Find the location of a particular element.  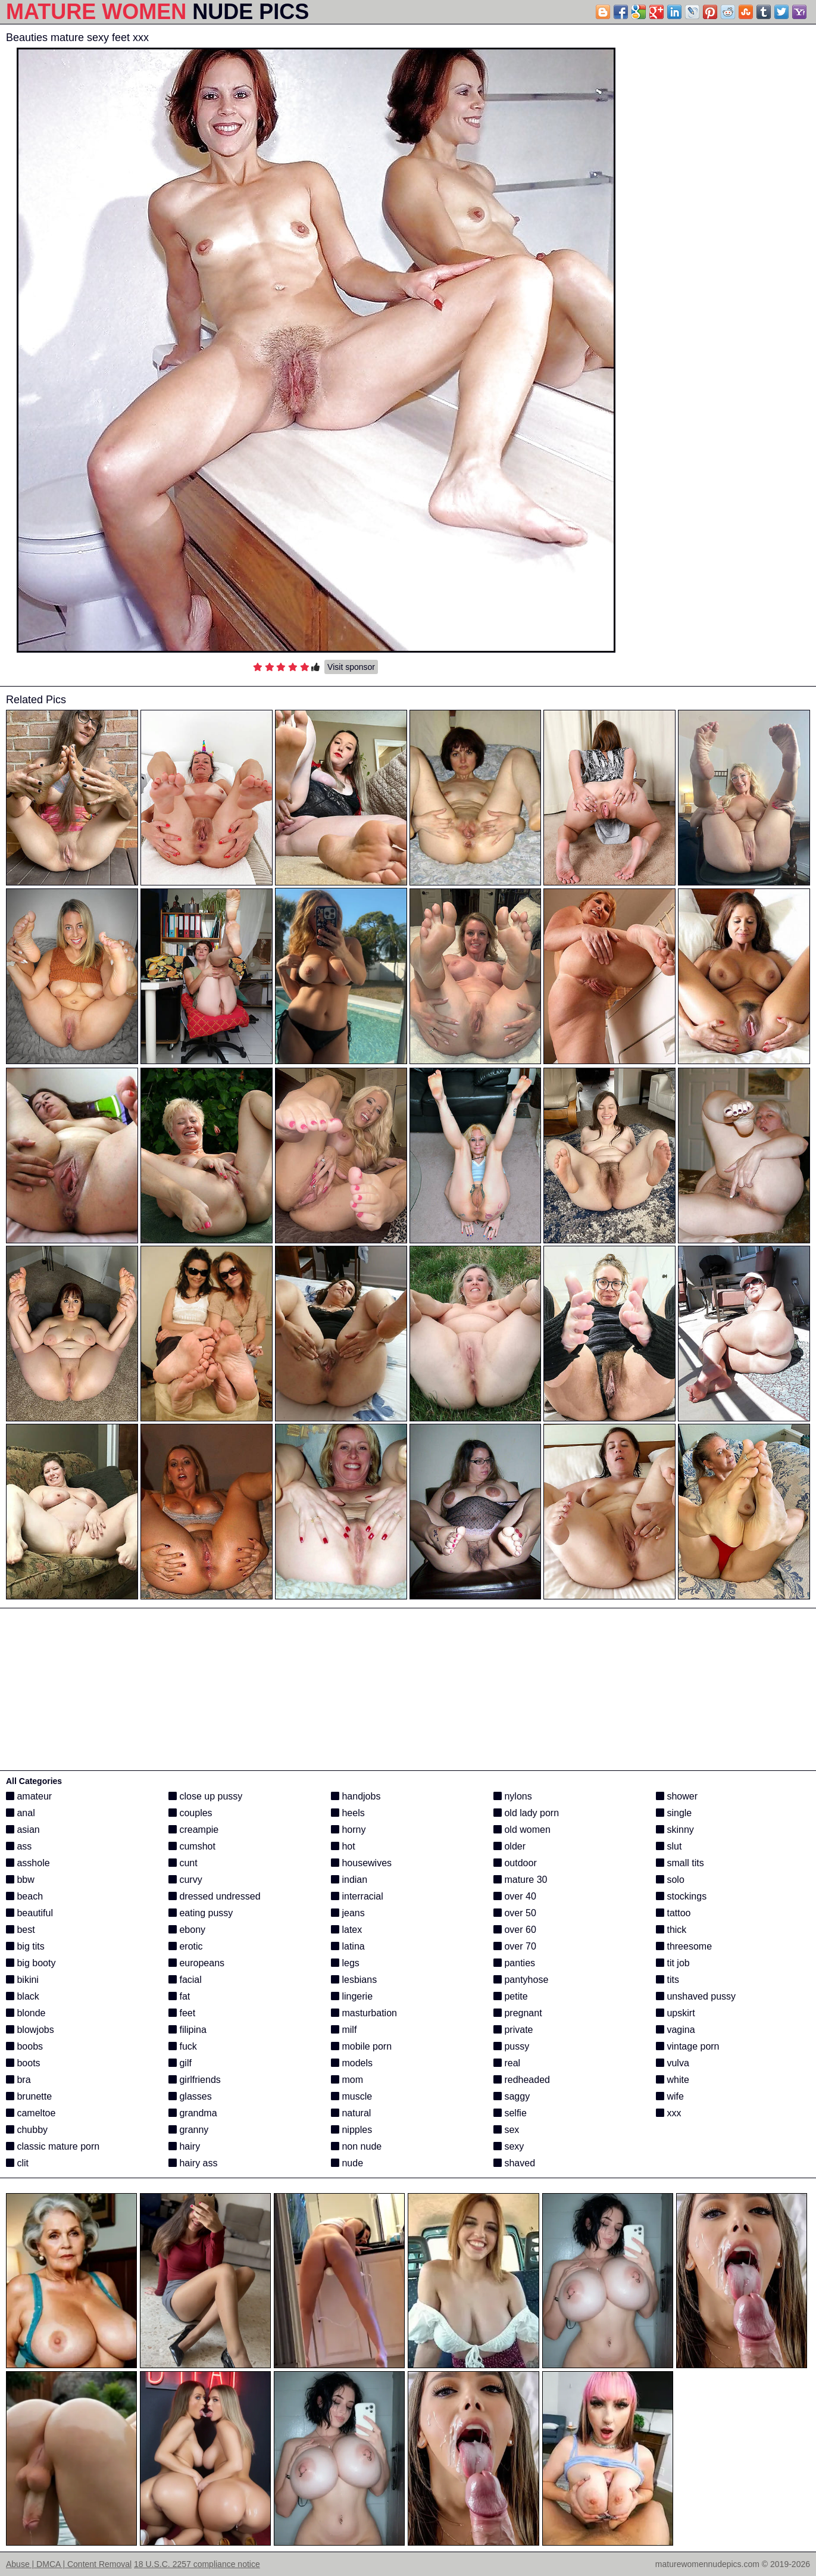

anal is located at coordinates (20, 1813).